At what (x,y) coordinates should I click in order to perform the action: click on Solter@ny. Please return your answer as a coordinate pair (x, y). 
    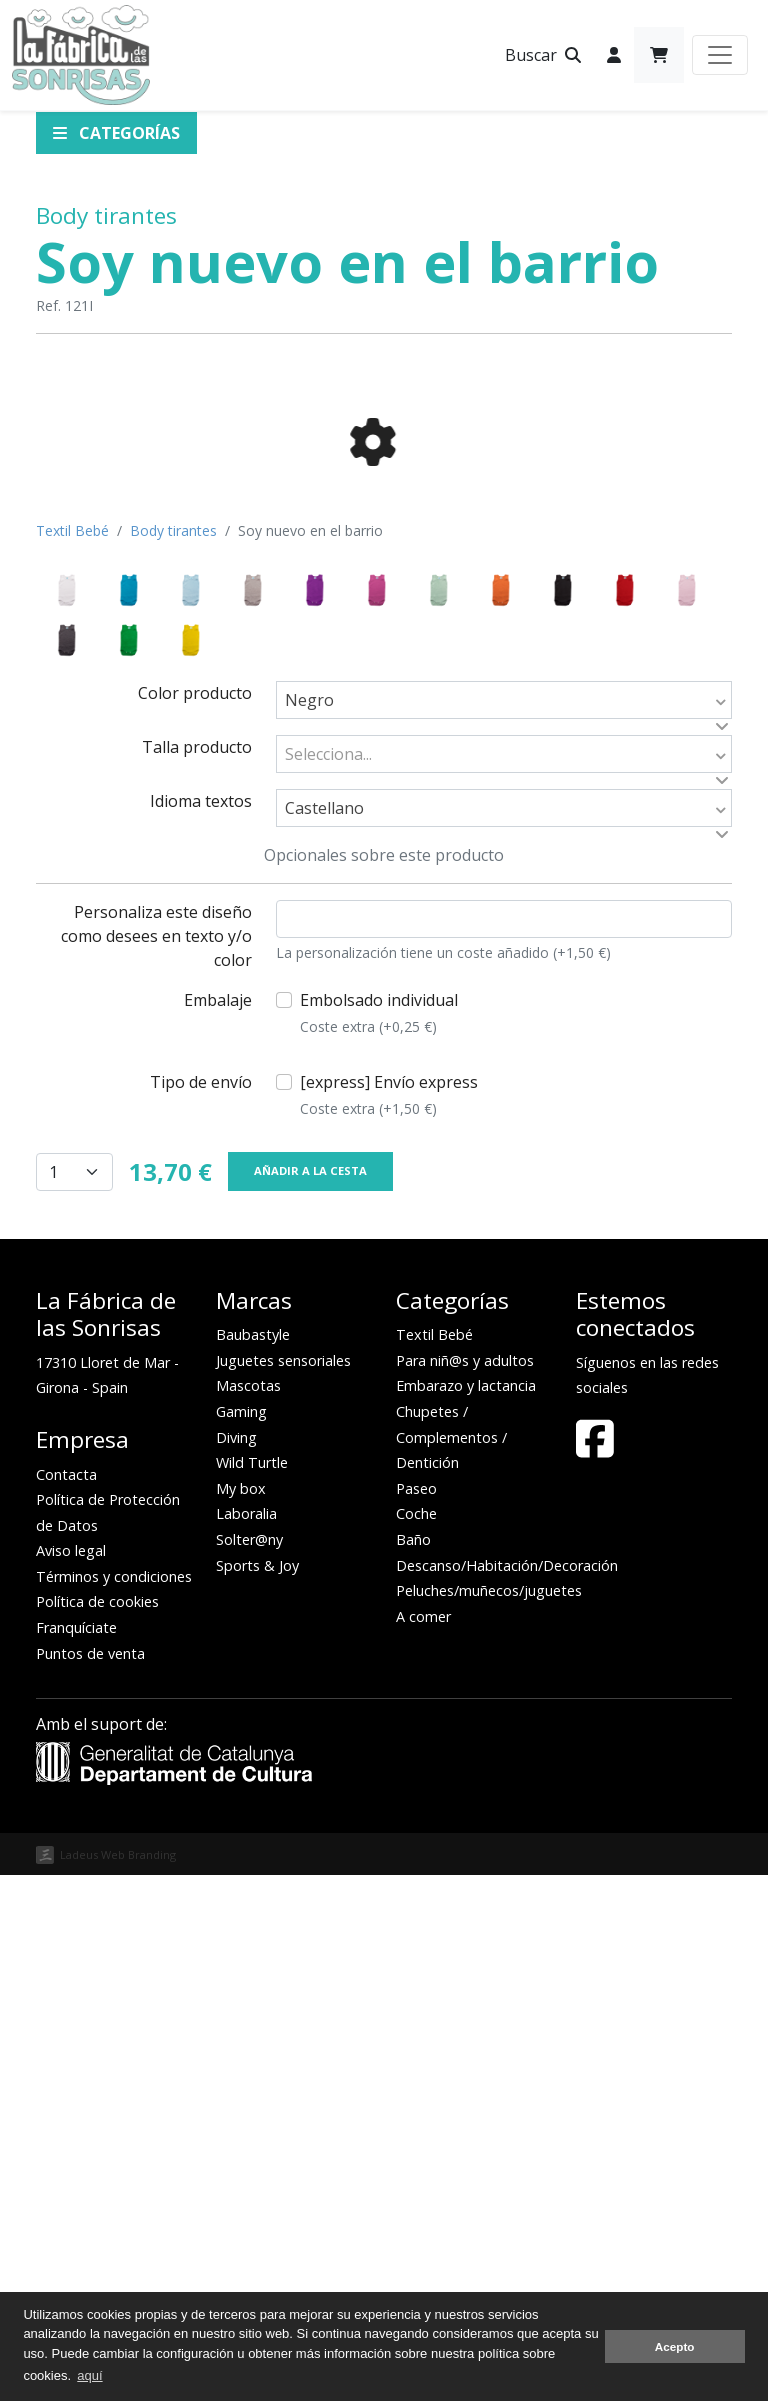
    Looking at the image, I should click on (249, 2065).